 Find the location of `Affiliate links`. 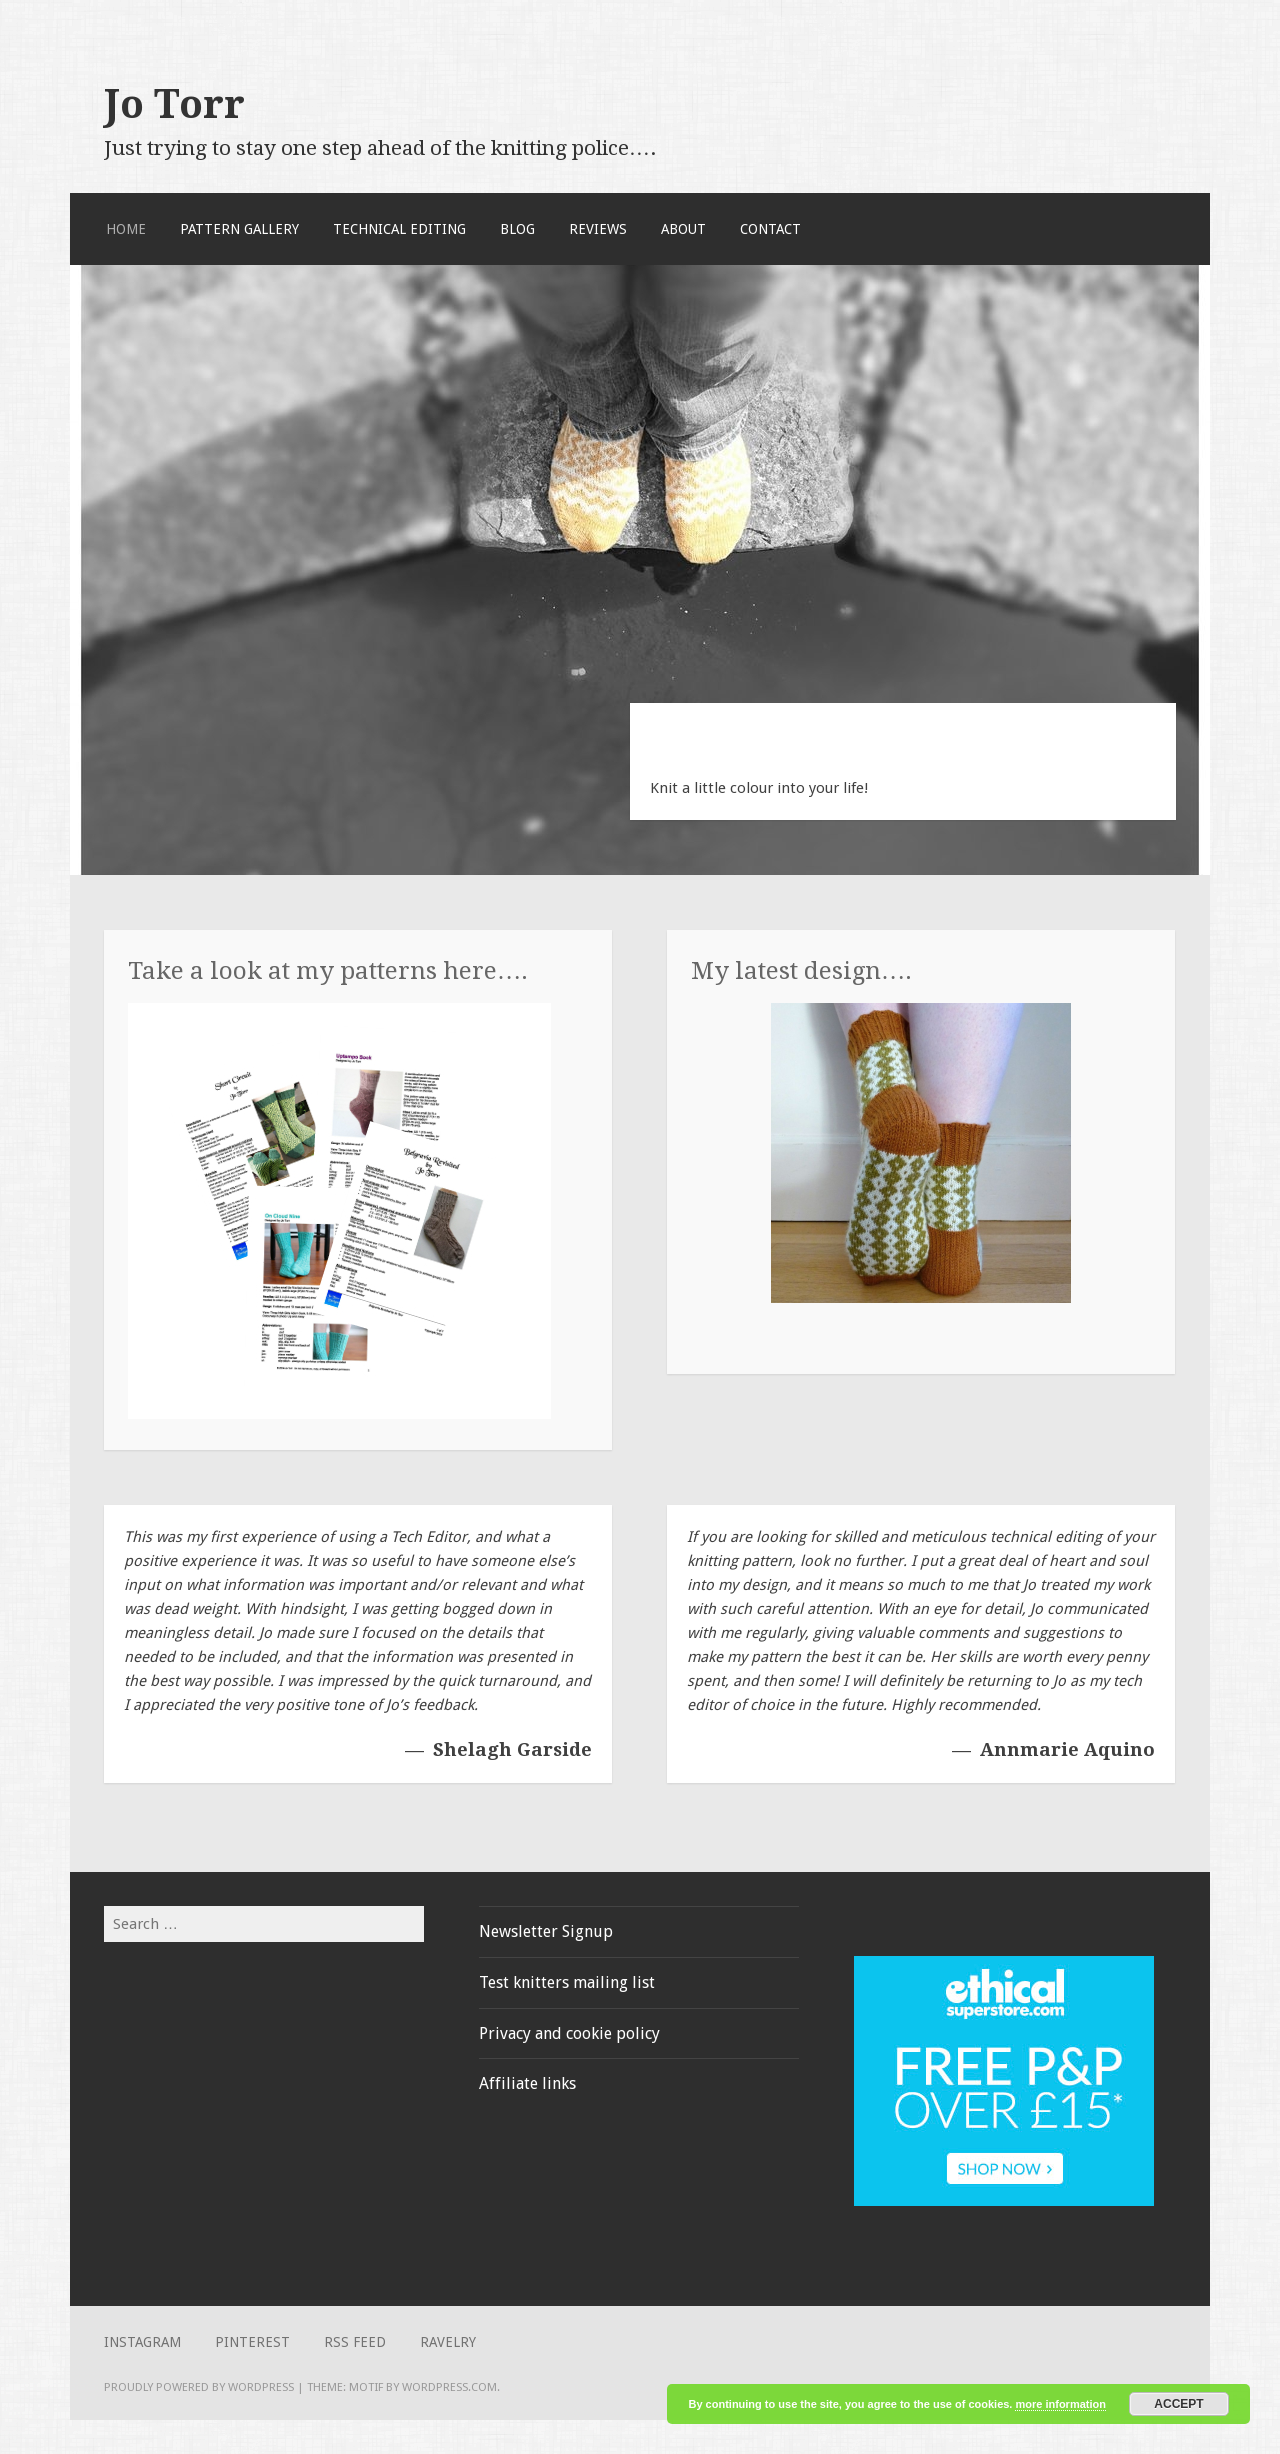

Affiliate links is located at coordinates (527, 2083).